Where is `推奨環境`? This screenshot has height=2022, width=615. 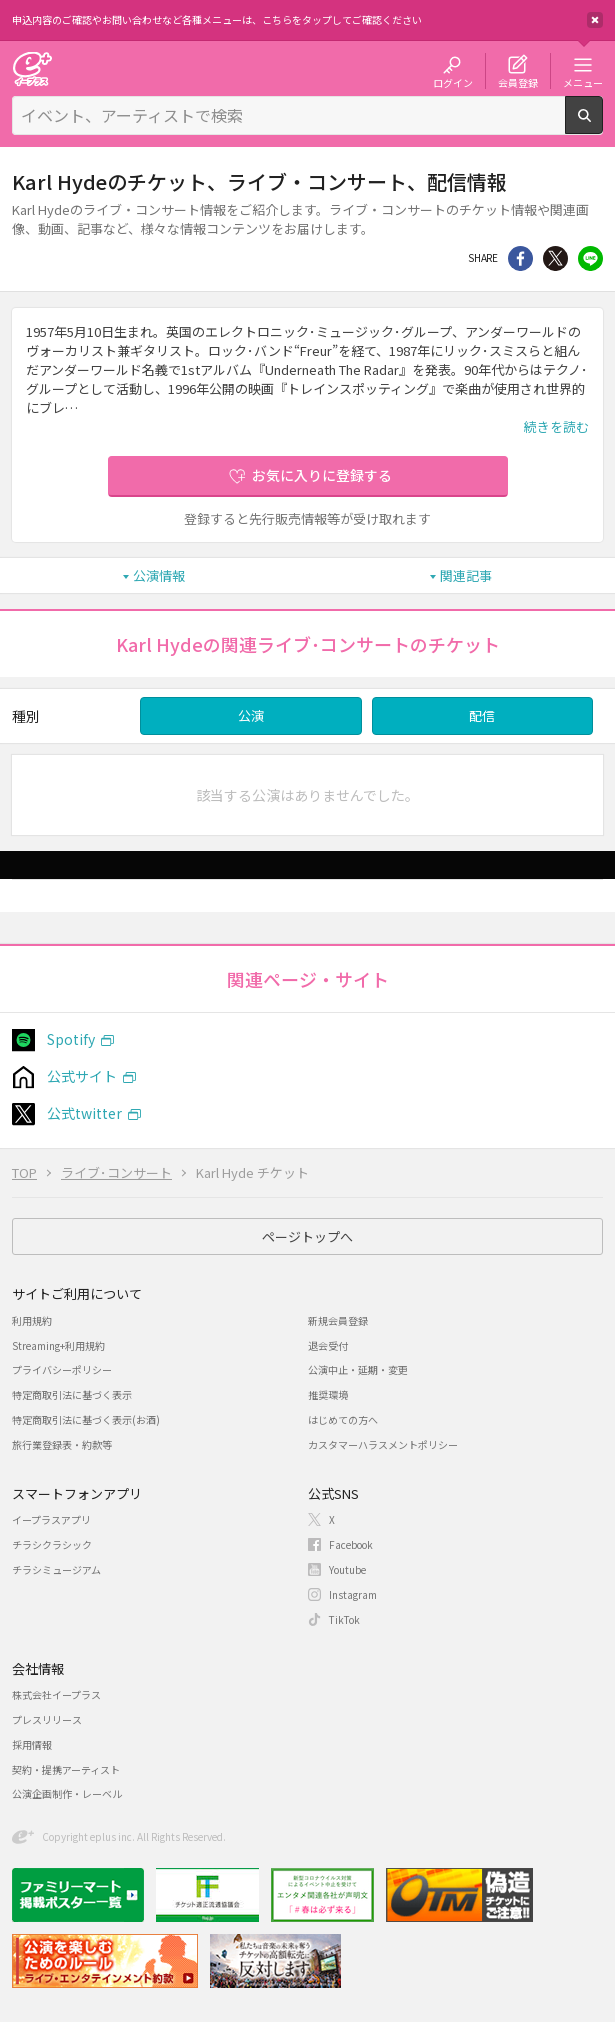 推奨環境 is located at coordinates (328, 1394).